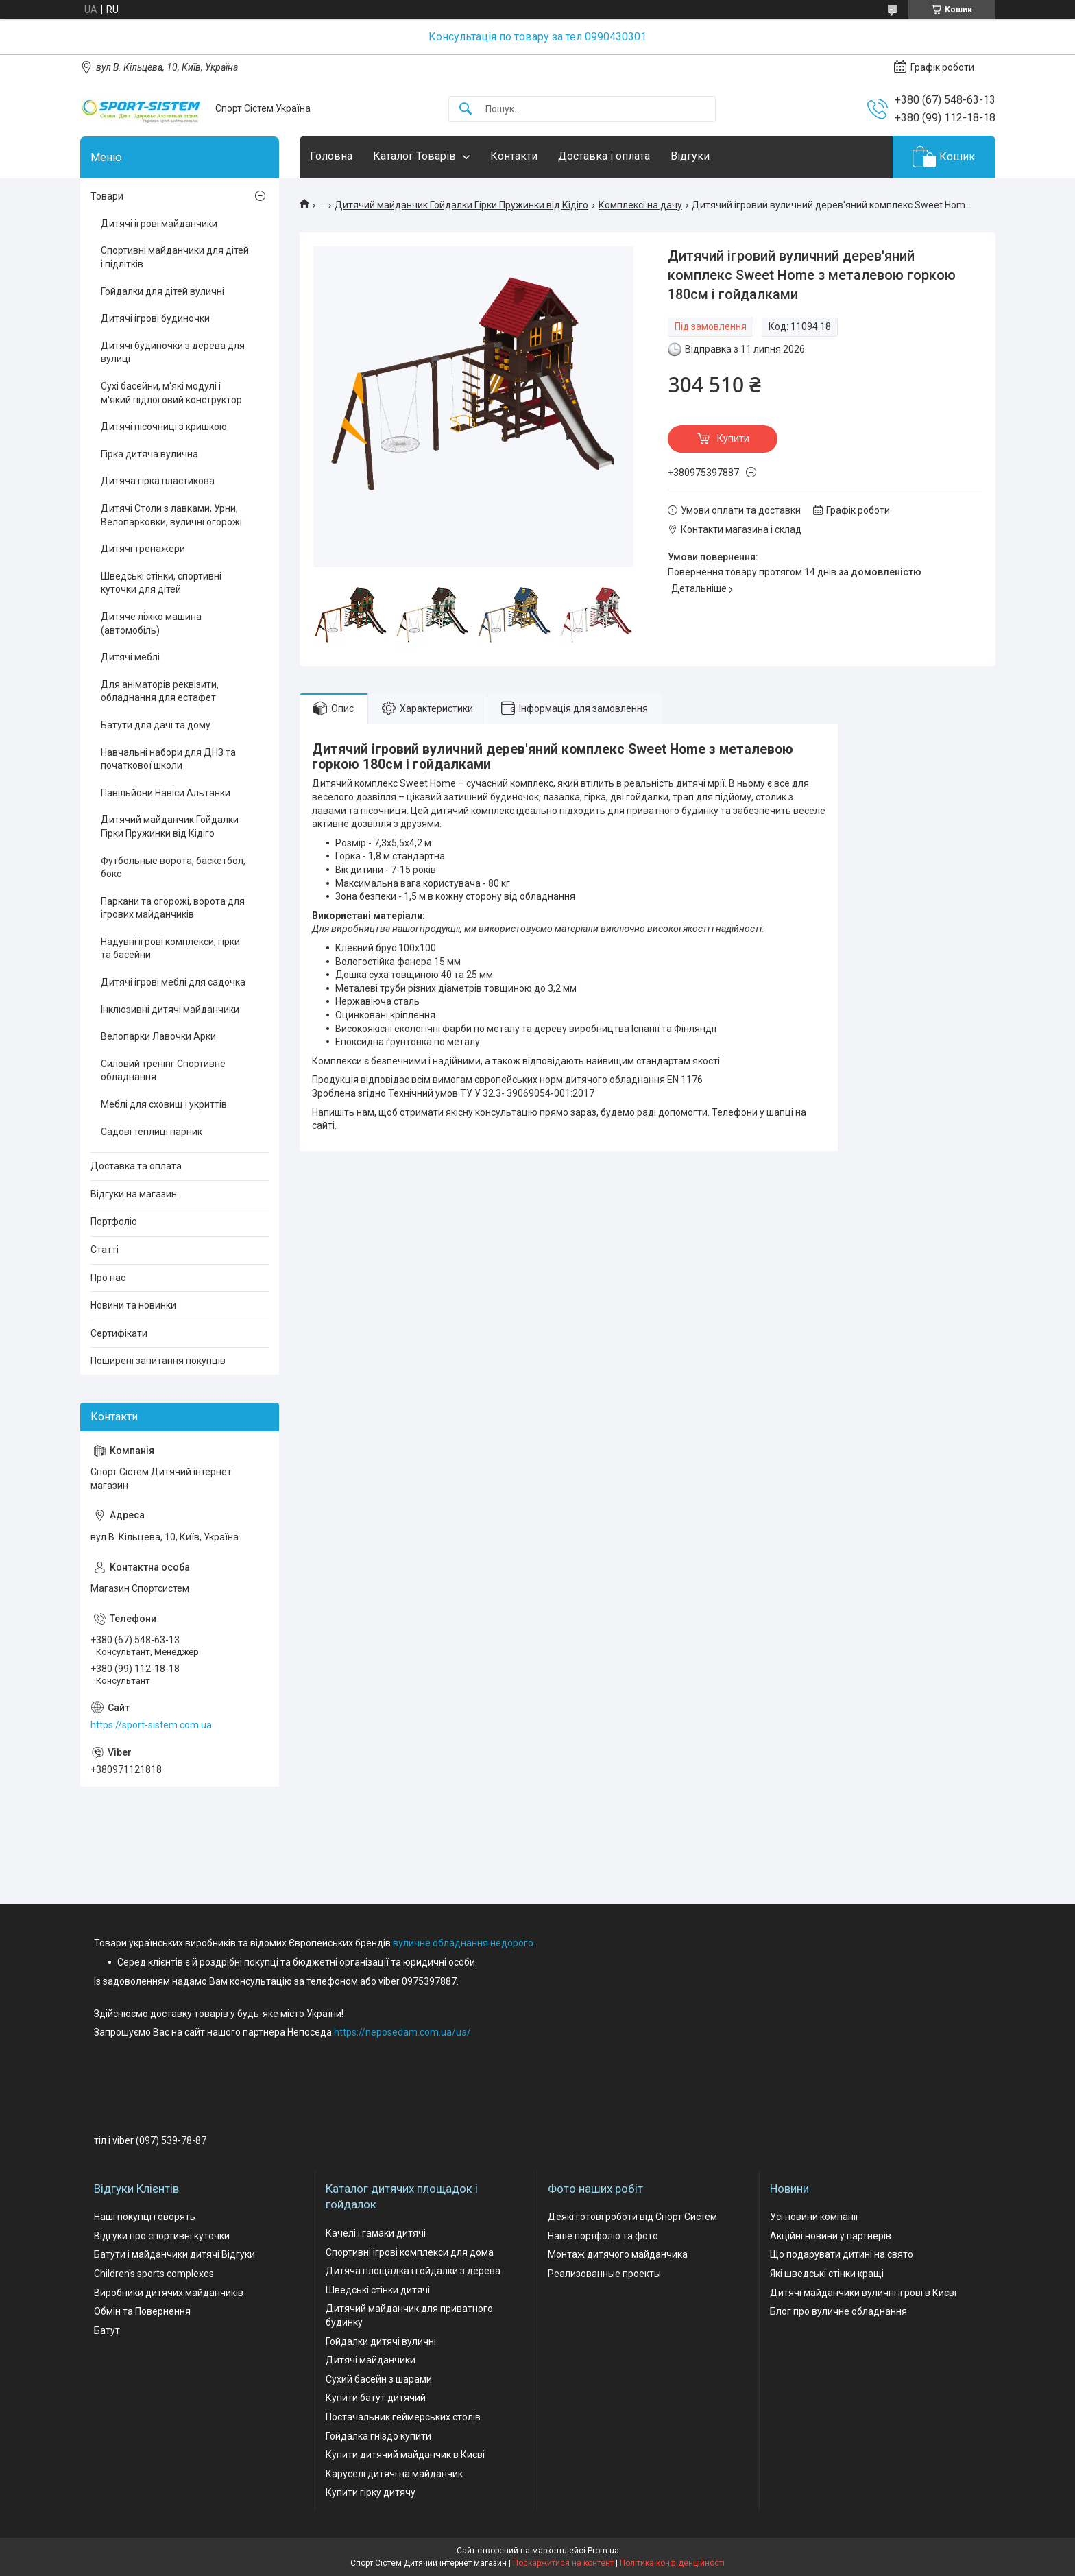 The width and height of the screenshot is (1075, 2576). I want to click on Наше портфоліо та фото, so click(603, 2235).